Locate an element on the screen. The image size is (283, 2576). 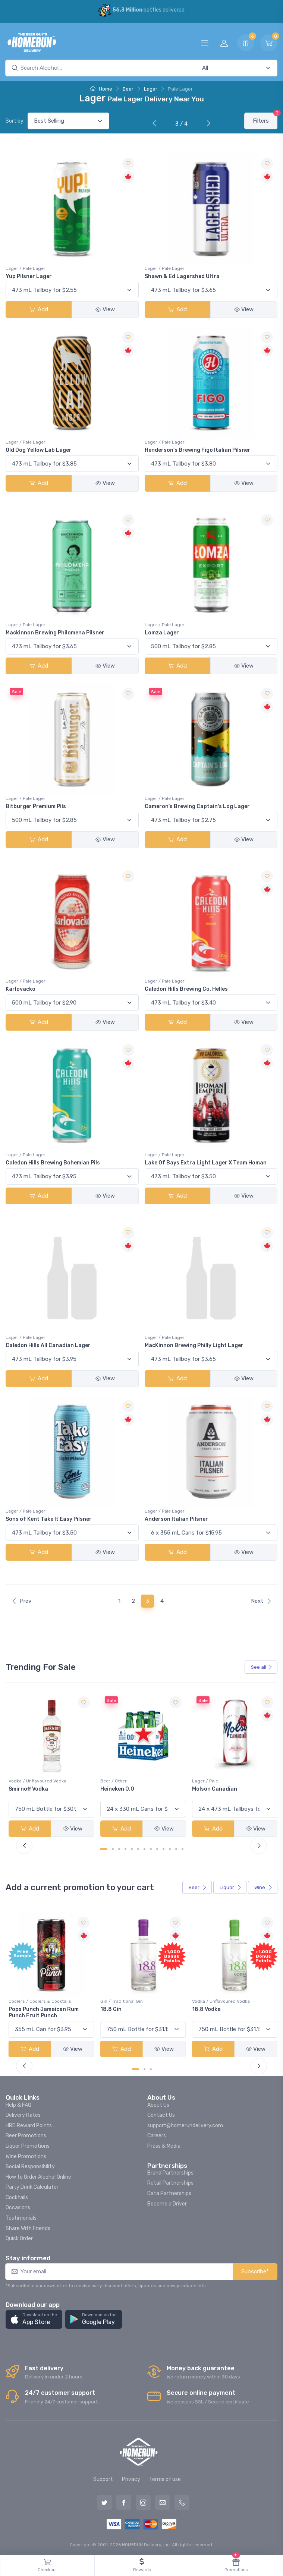
Shawn & Ed Lagershed Ultra is located at coordinates (182, 276).